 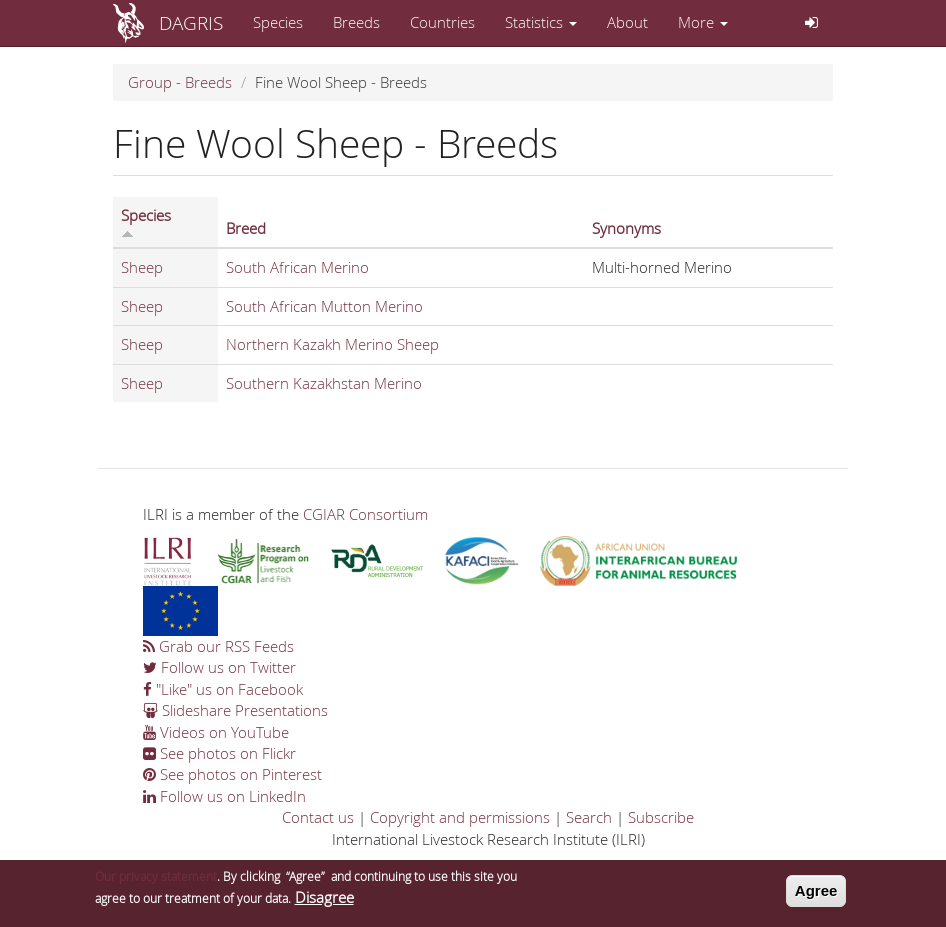 I want to click on Synonyms, so click(x=626, y=228).